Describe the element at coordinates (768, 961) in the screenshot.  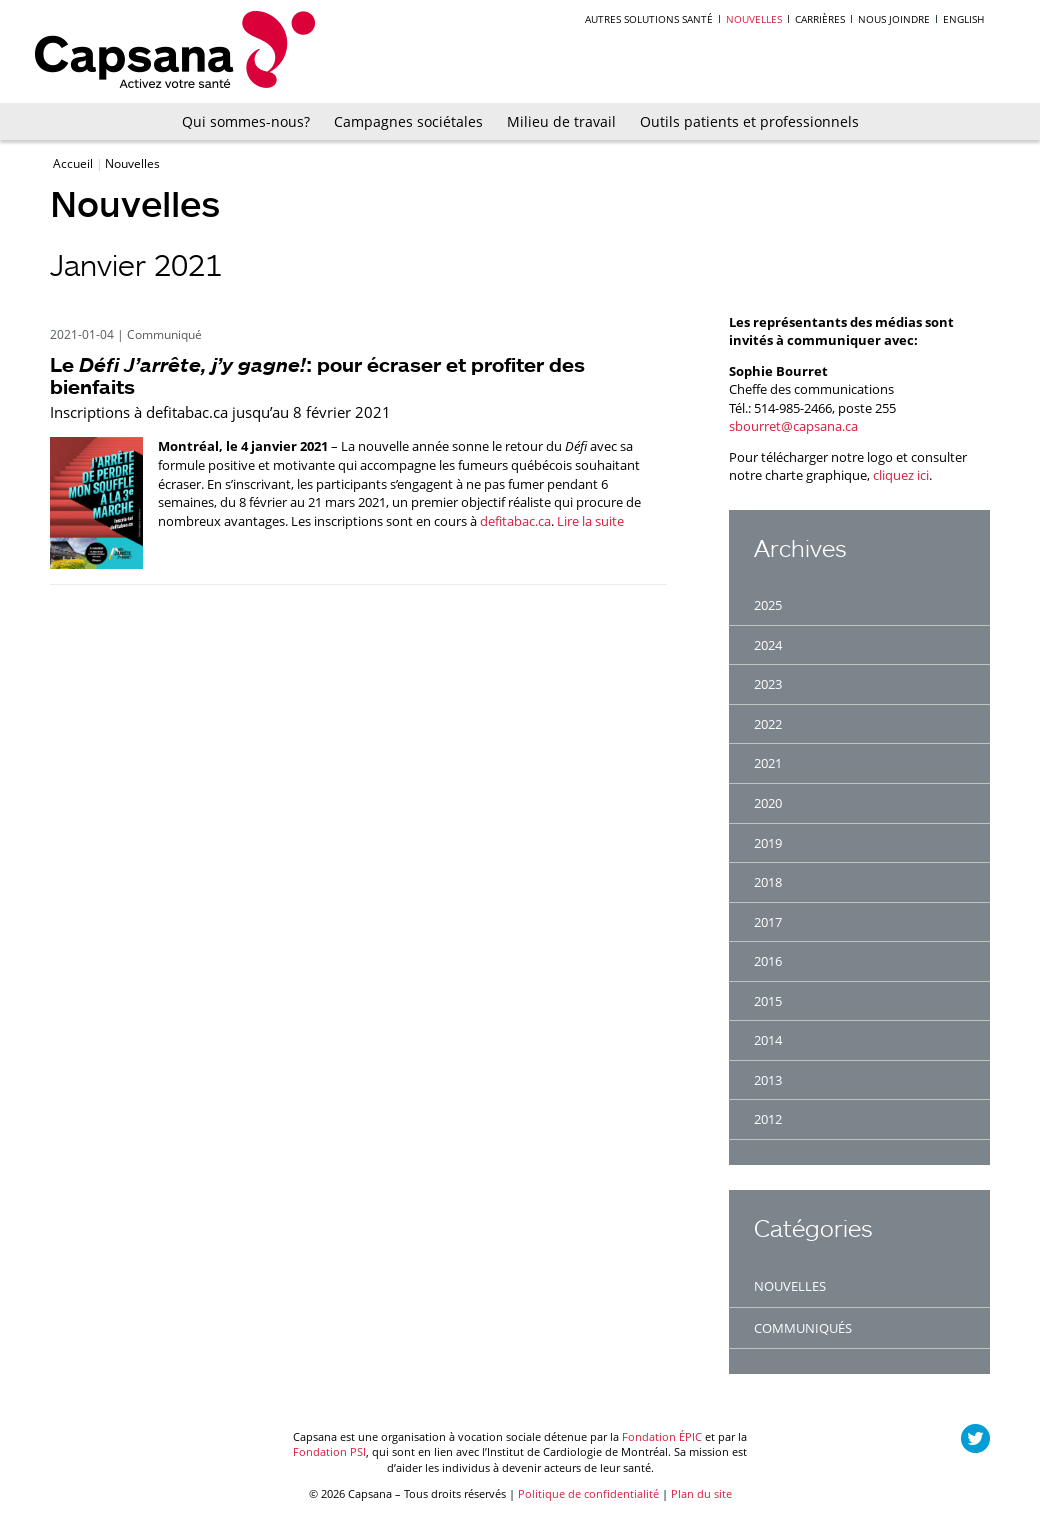
I see `2016` at that location.